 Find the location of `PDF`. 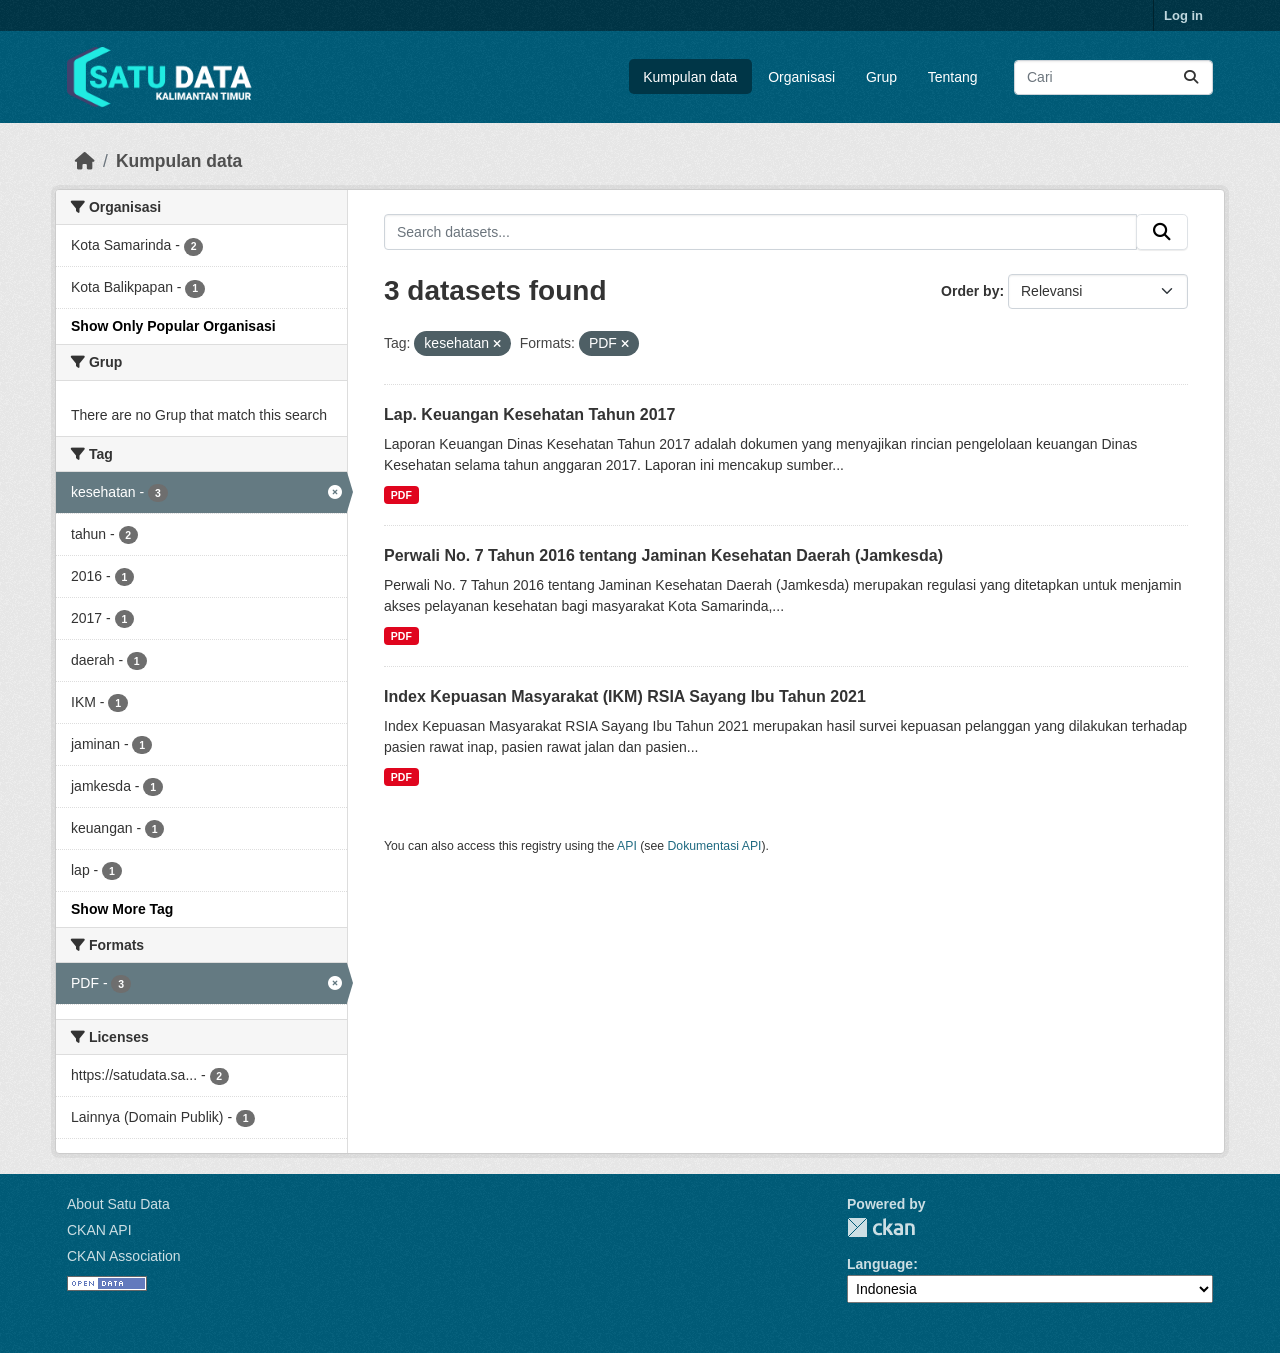

PDF is located at coordinates (401, 495).